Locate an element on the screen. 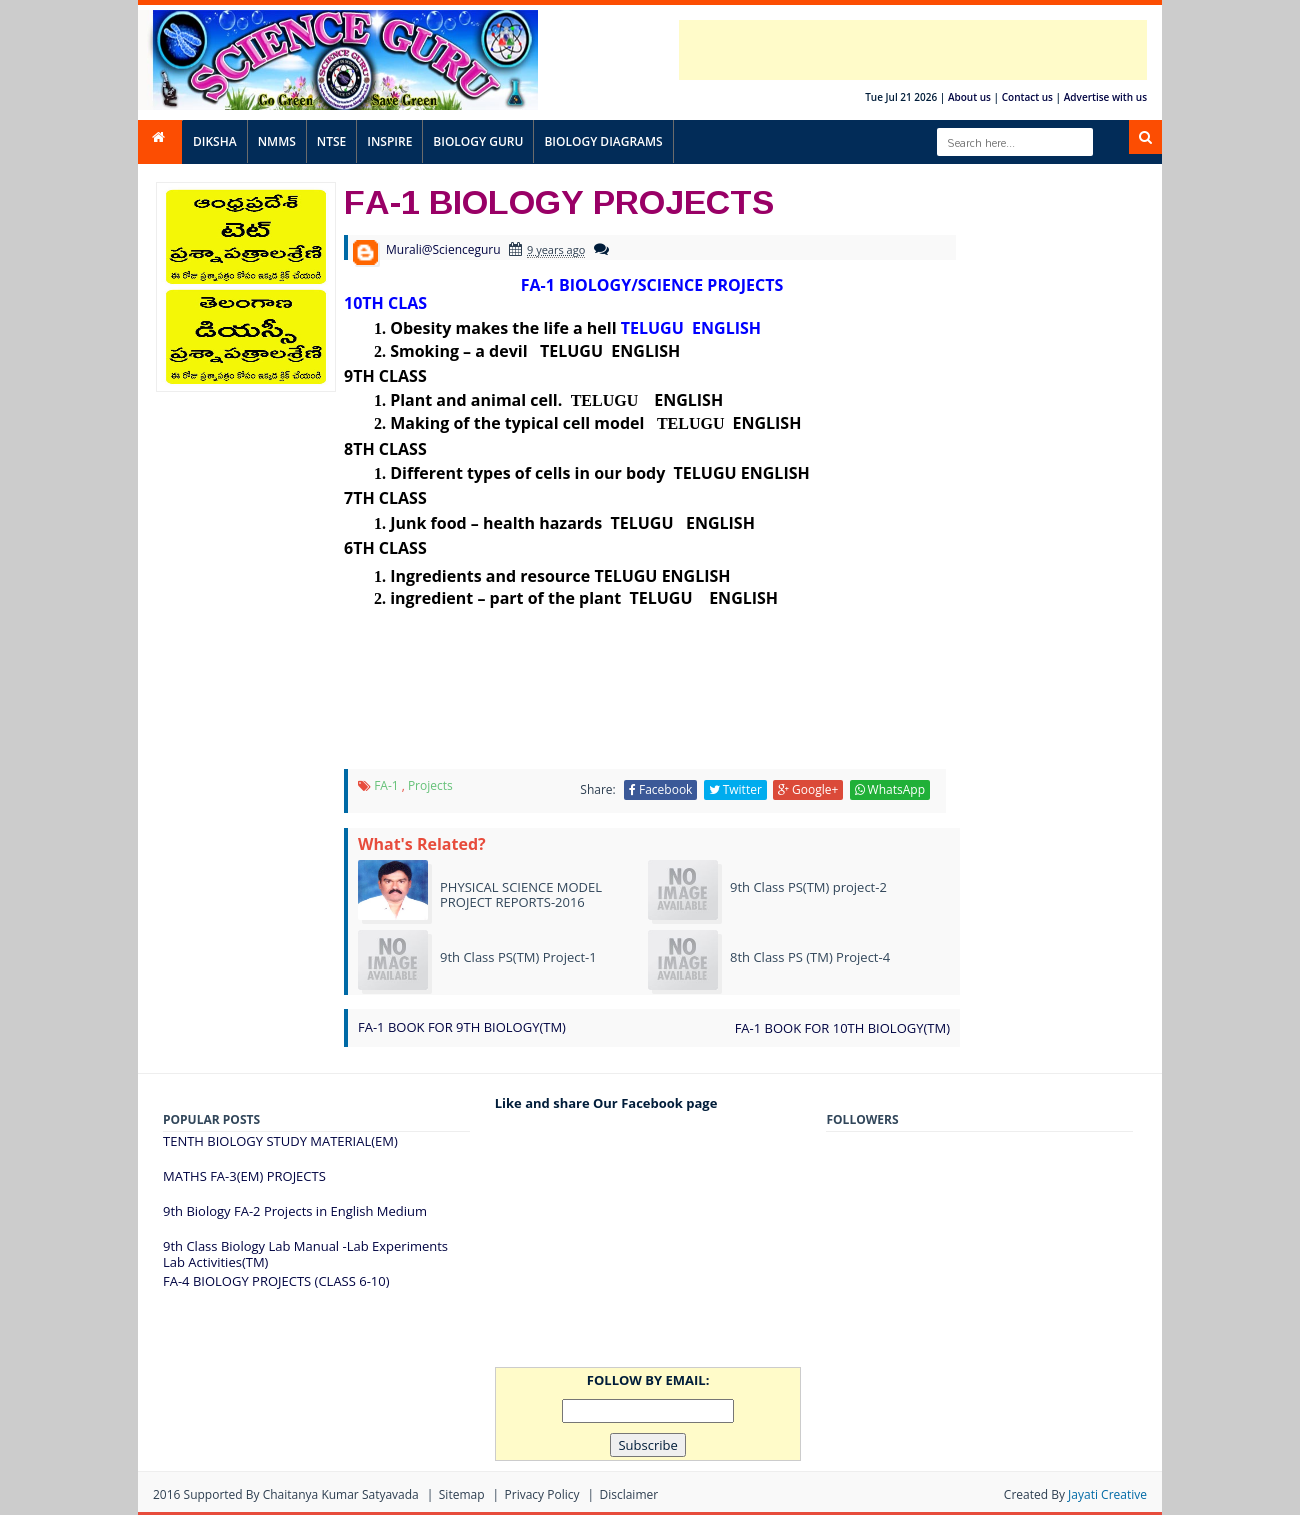  MATHS FA-3(EM) PROJECTS is located at coordinates (244, 1176).